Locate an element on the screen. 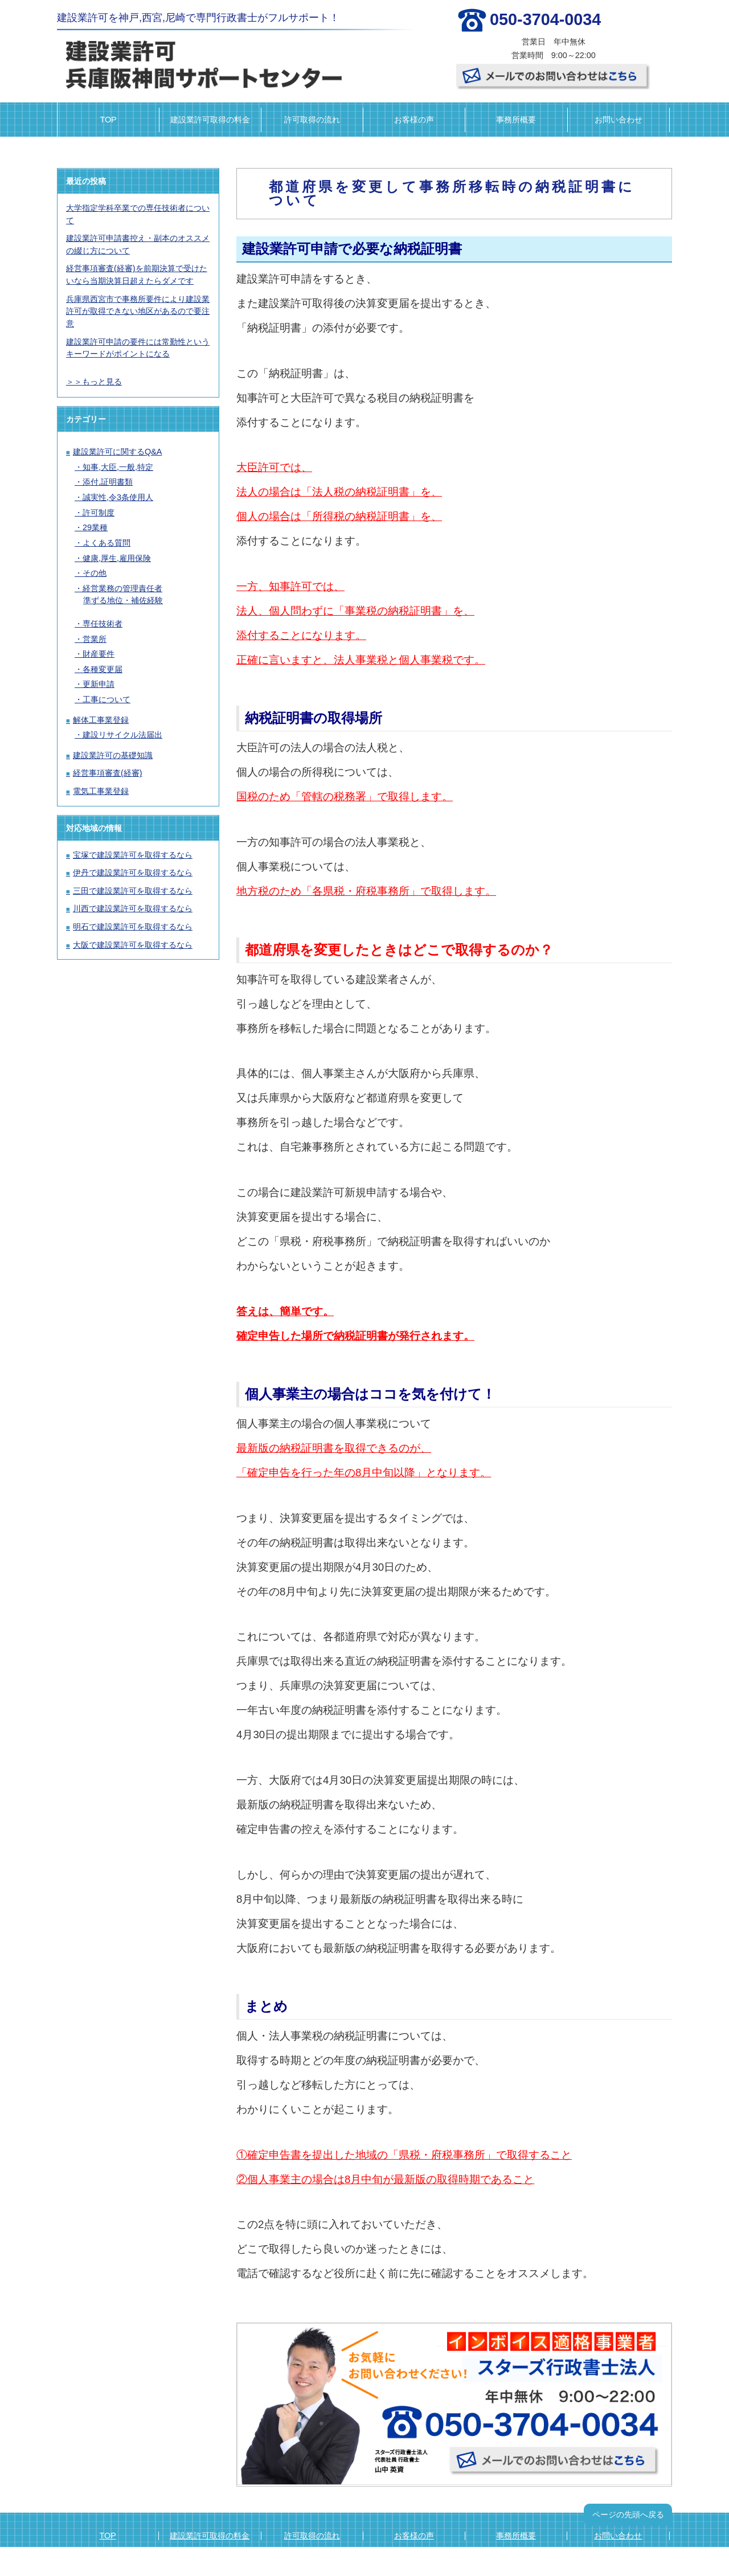 The image size is (729, 2576). 健康,厚生,雇用保険 is located at coordinates (117, 558).